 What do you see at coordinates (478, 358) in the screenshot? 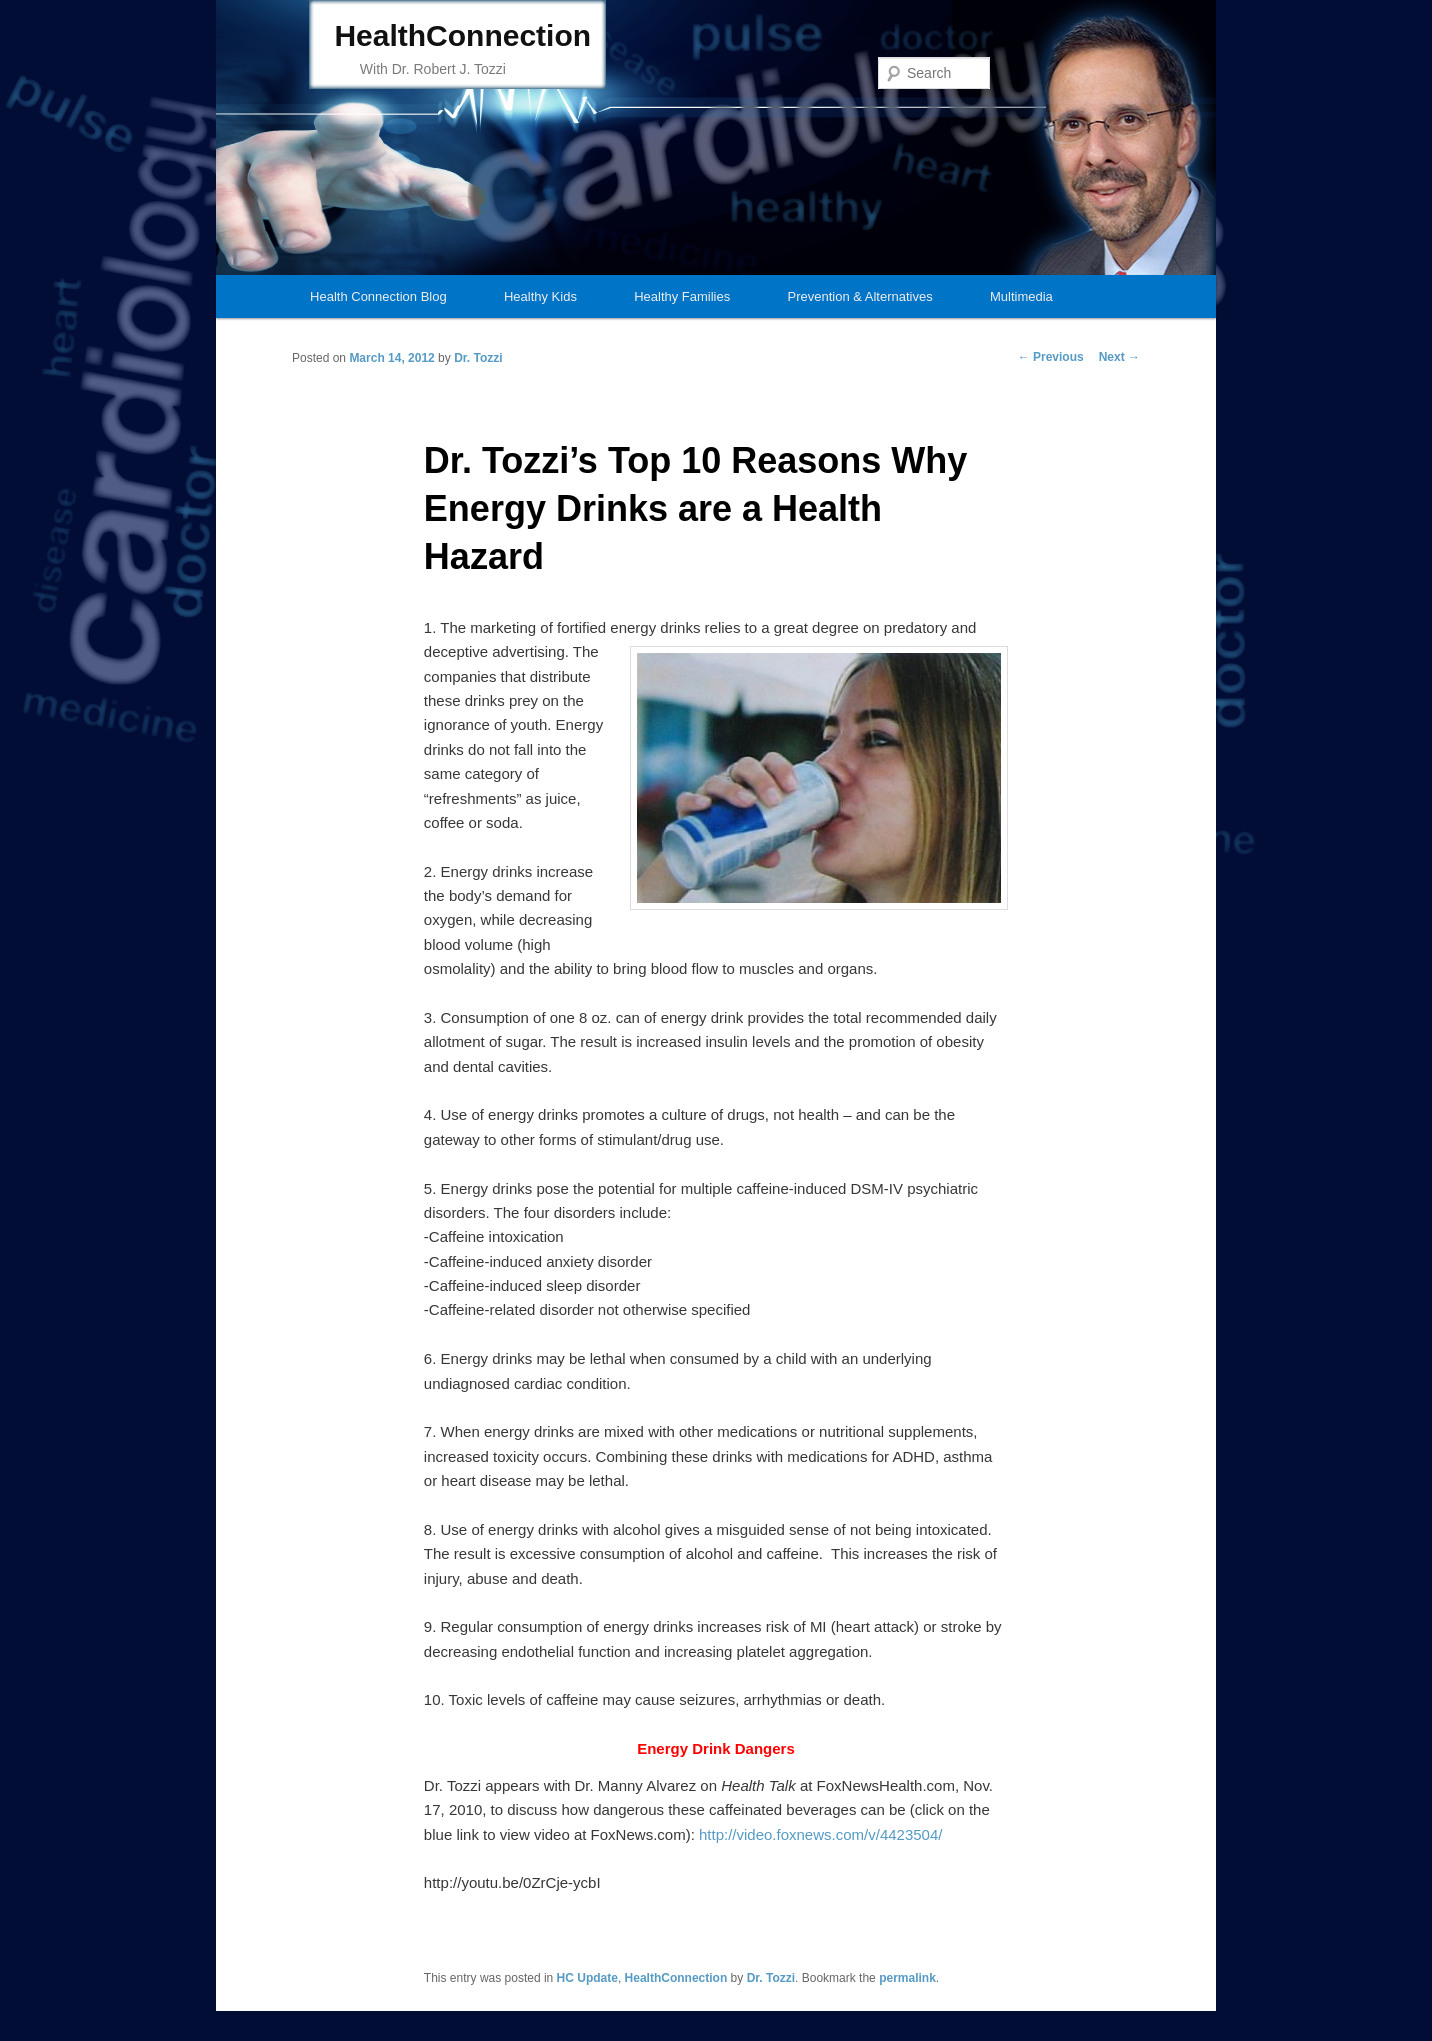
I see `Dr. Tozzi` at bounding box center [478, 358].